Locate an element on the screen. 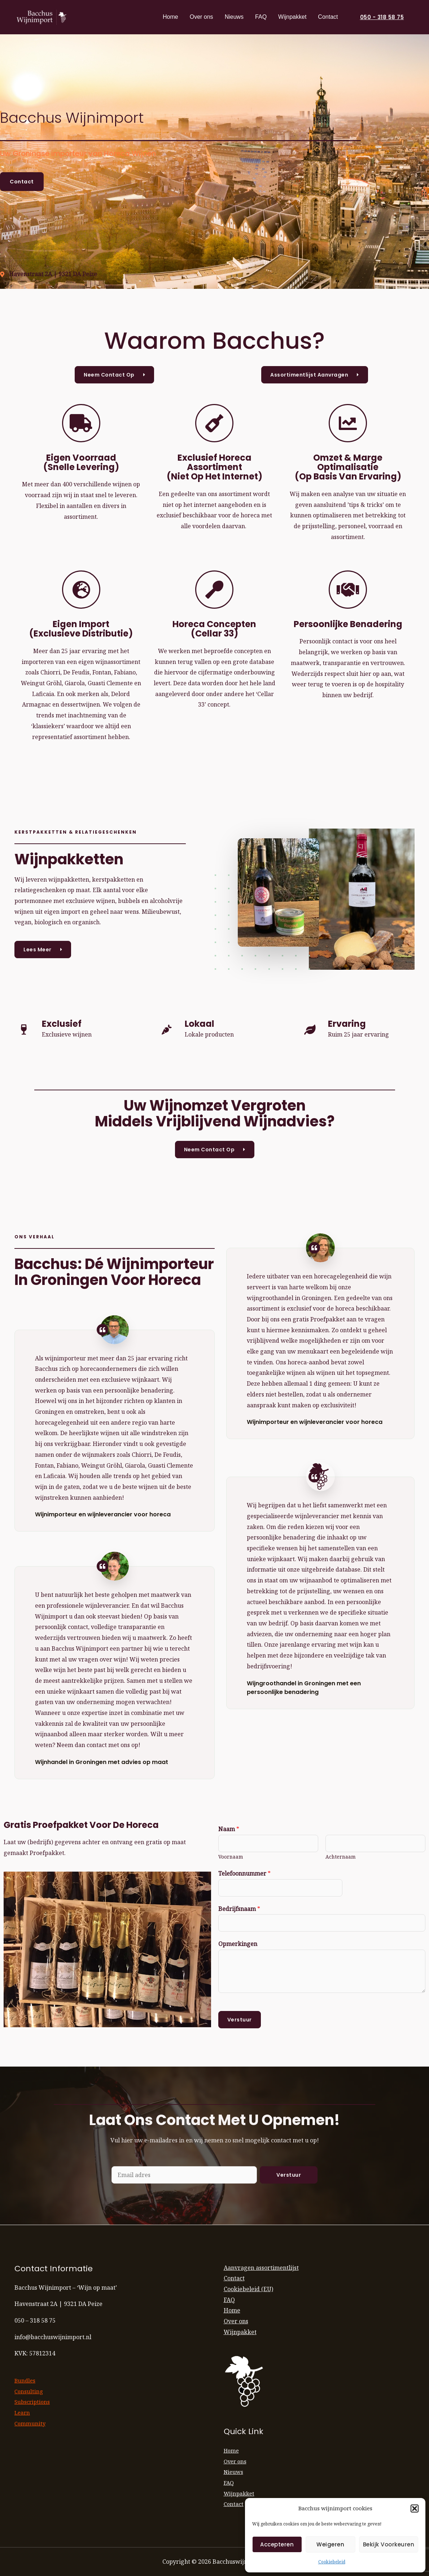  Bedrijfsnaam is located at coordinates (239, 1909).